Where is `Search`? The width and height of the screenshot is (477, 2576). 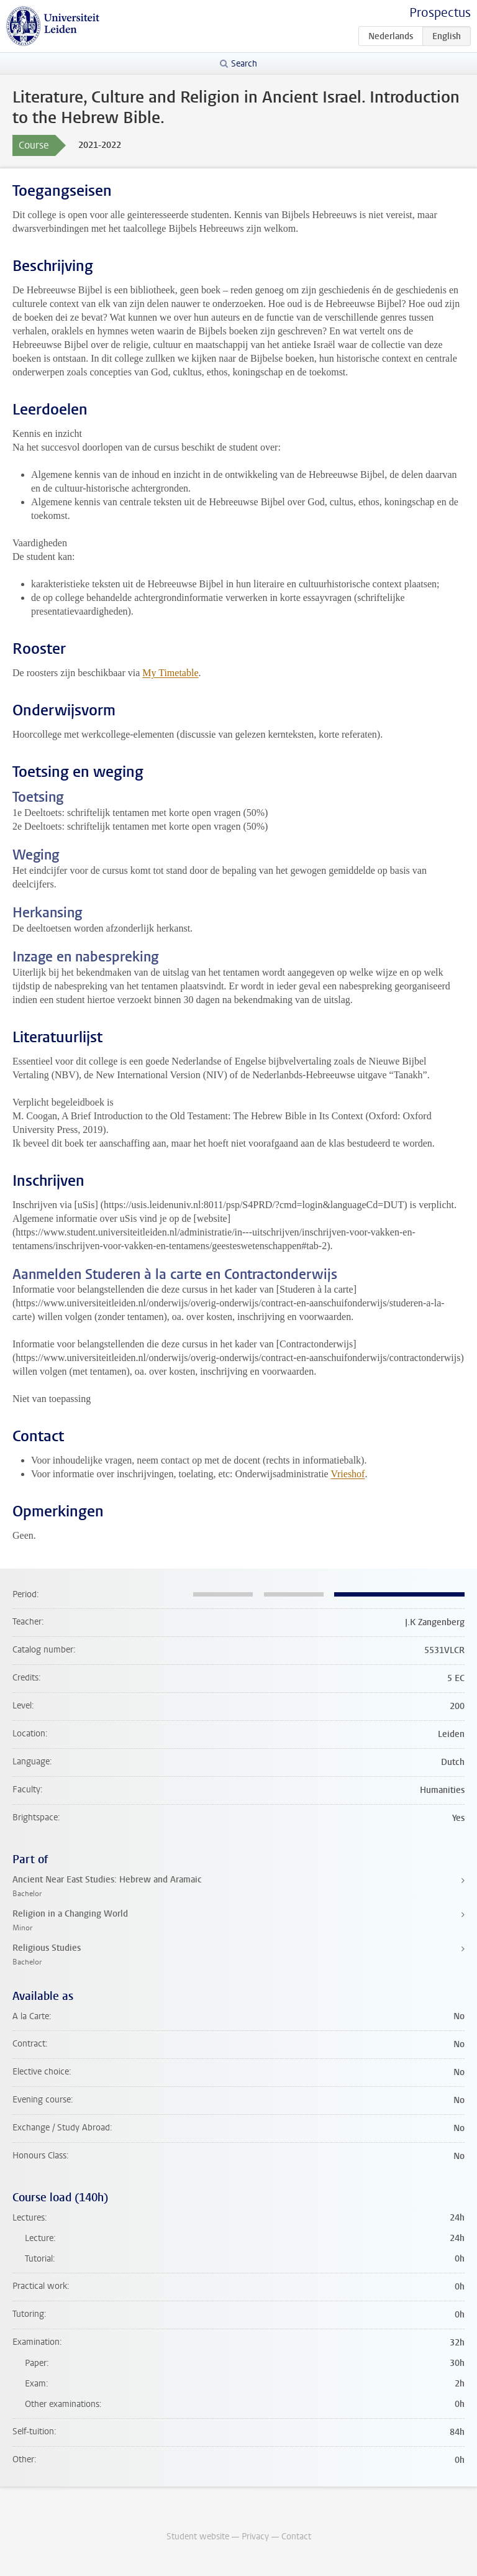
Search is located at coordinates (244, 64).